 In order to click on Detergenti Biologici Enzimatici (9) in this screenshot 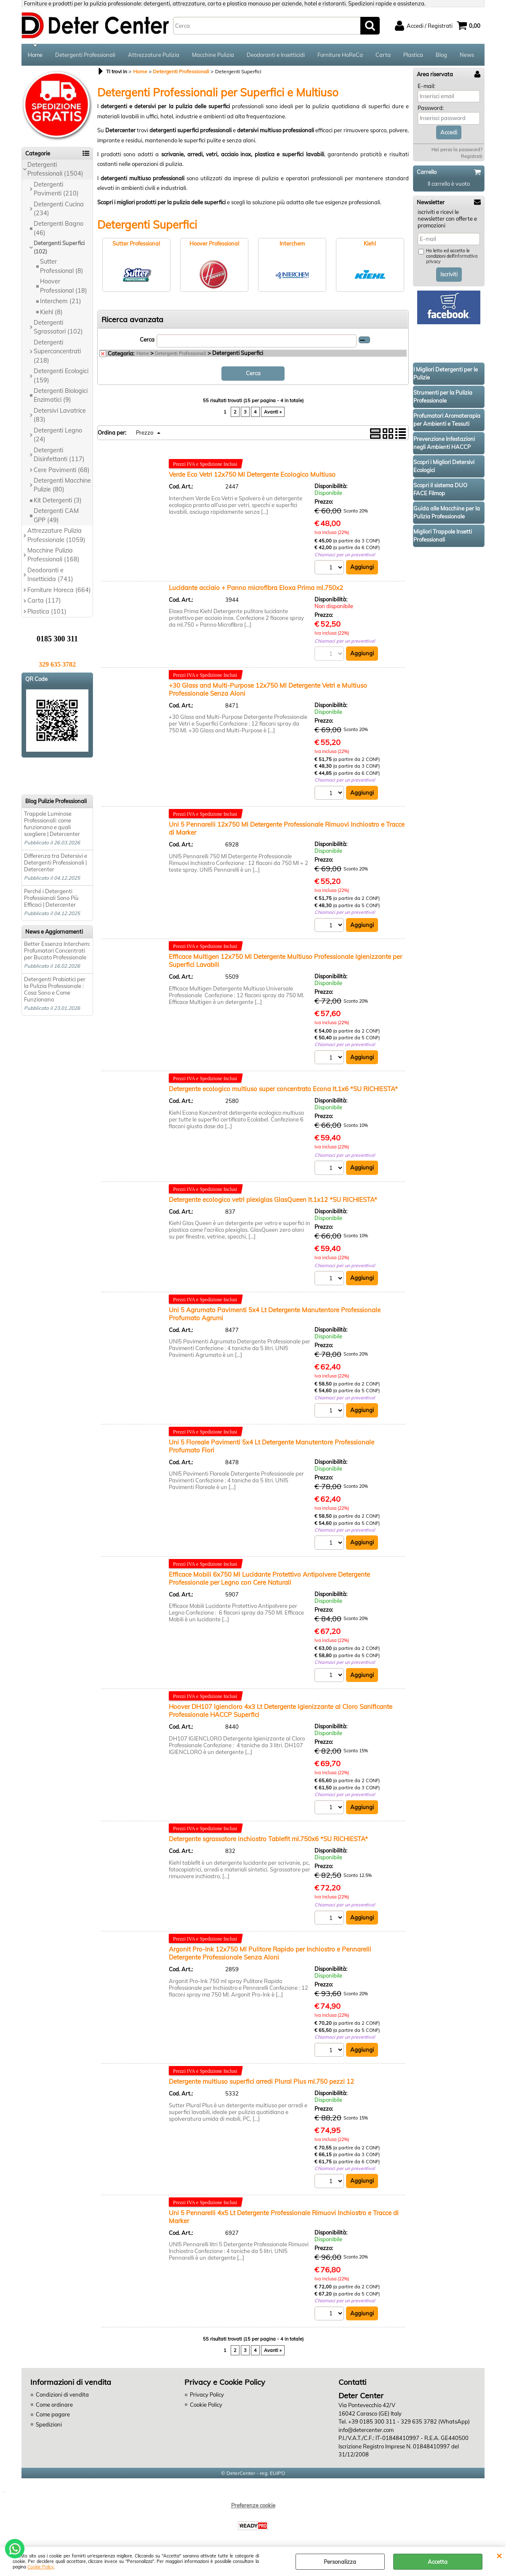, I will do `click(61, 395)`.